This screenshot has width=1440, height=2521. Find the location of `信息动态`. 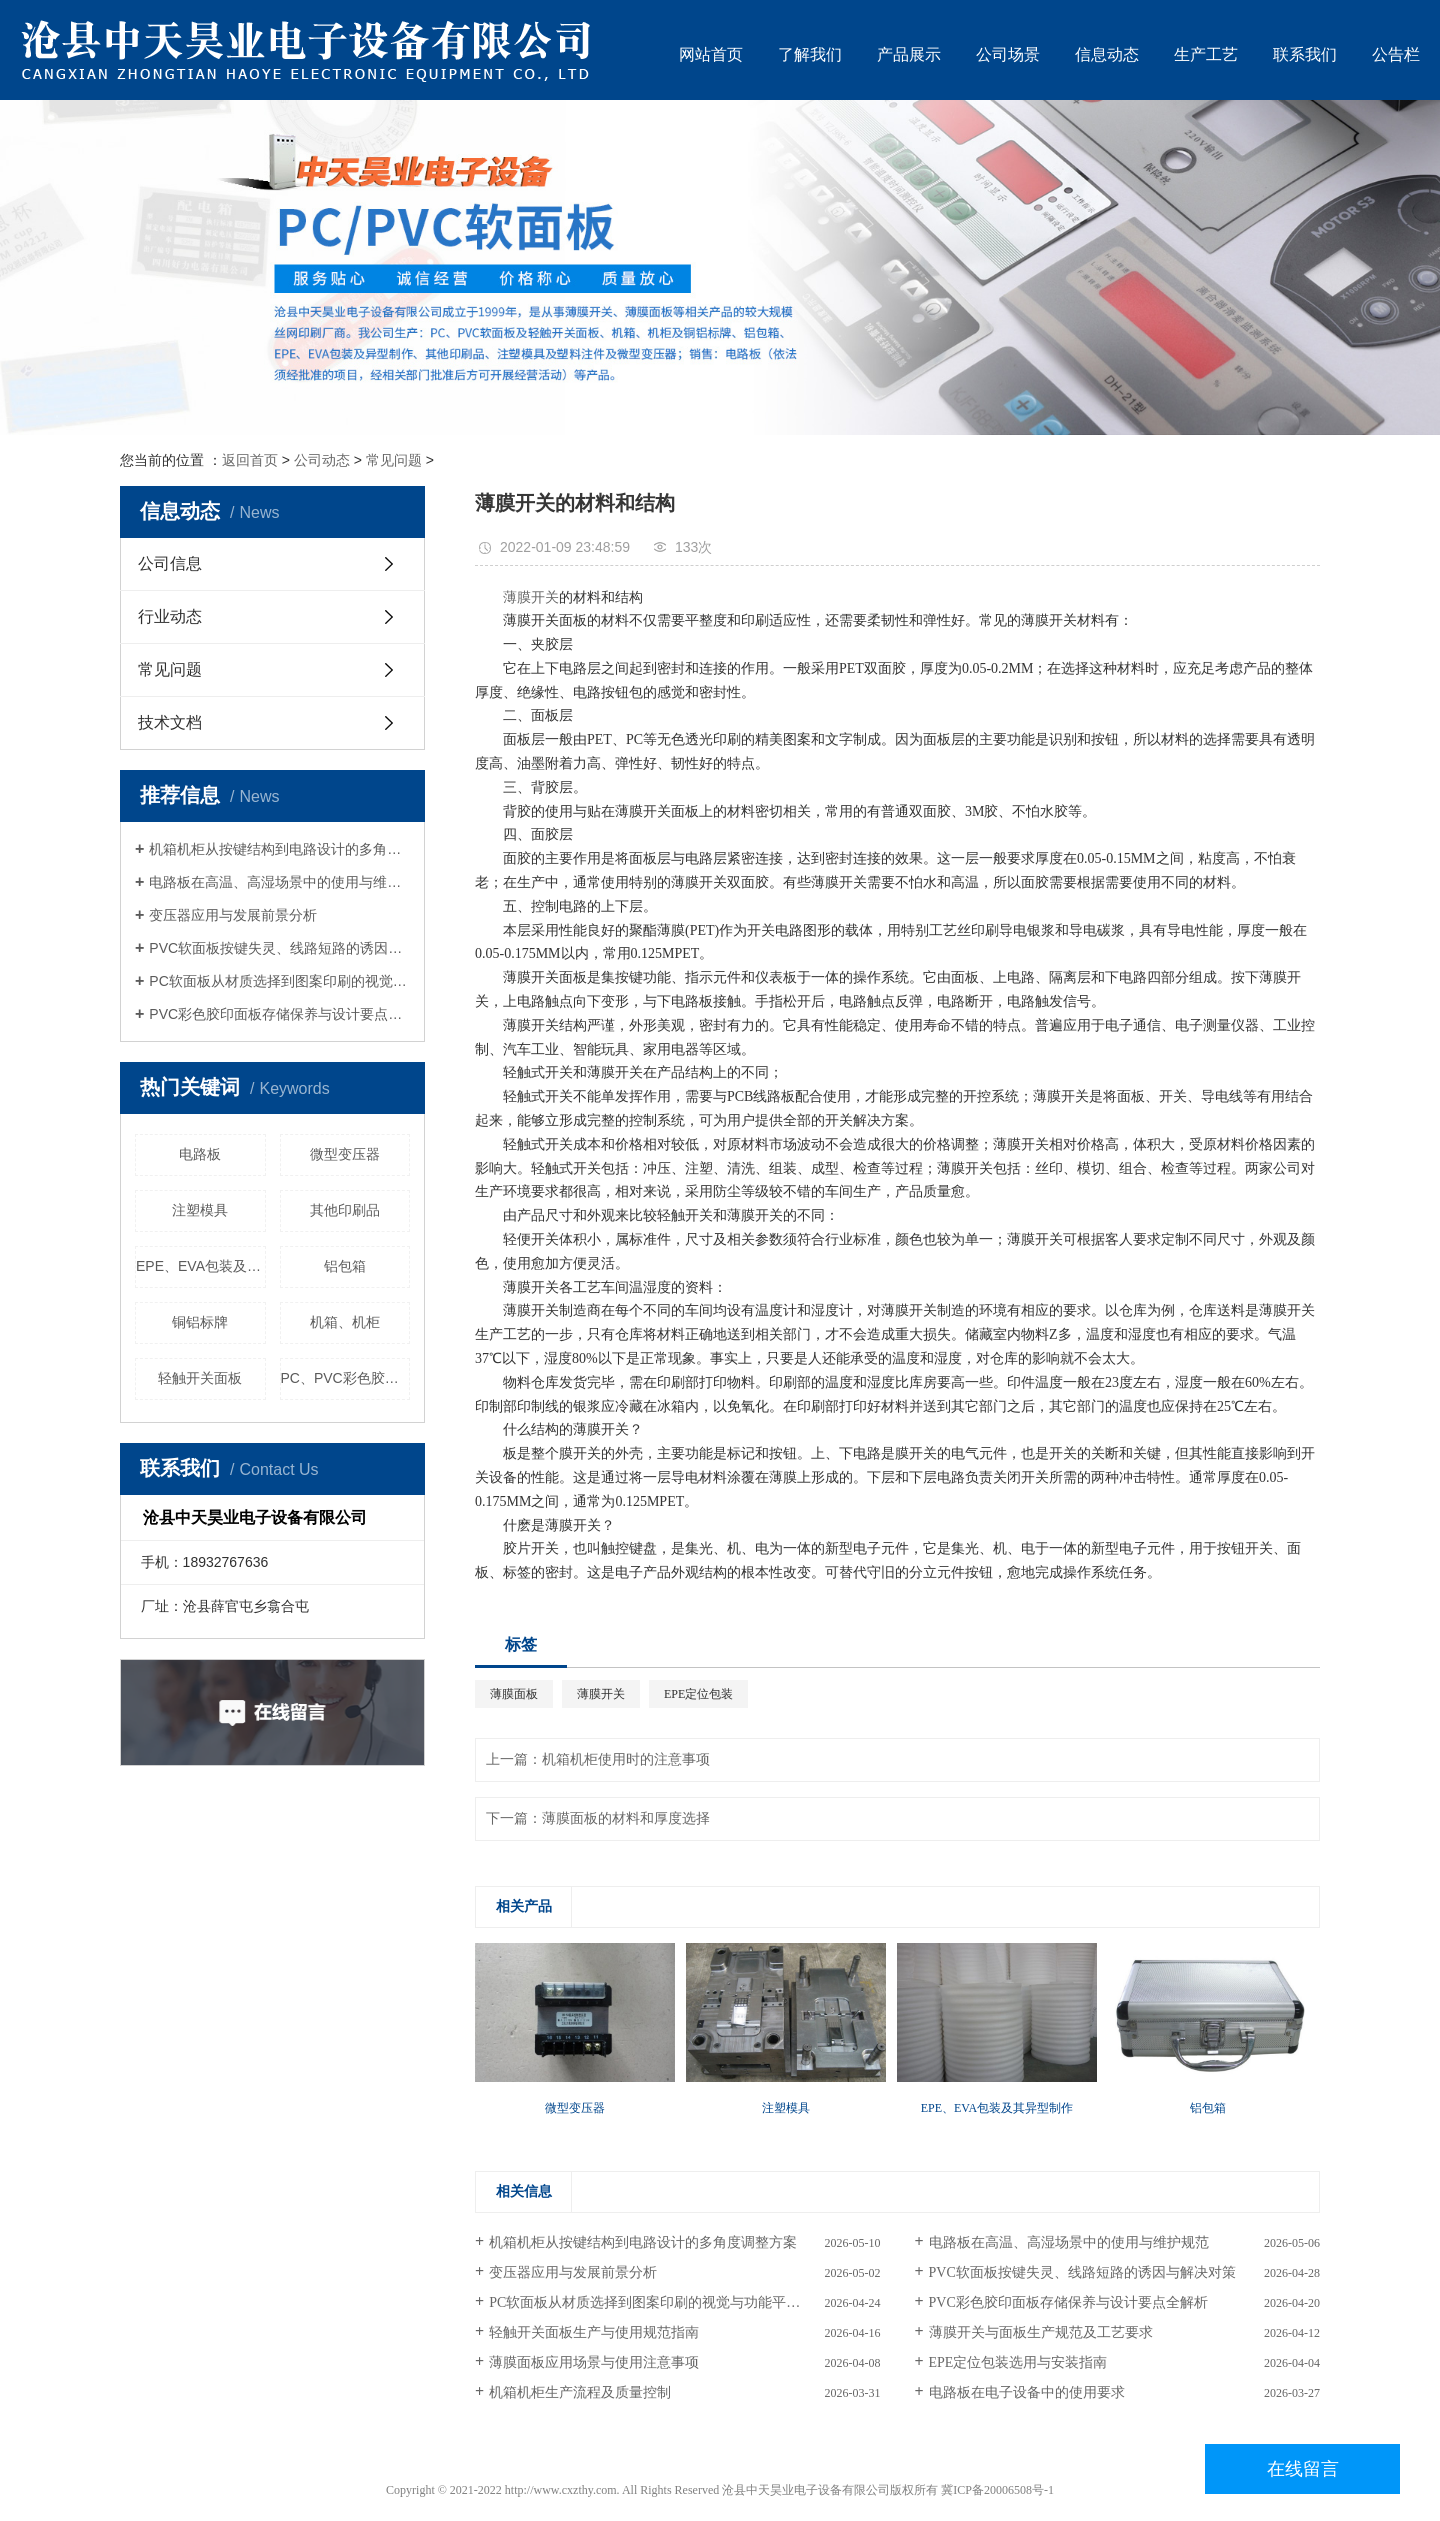

信息动态 is located at coordinates (1107, 54).